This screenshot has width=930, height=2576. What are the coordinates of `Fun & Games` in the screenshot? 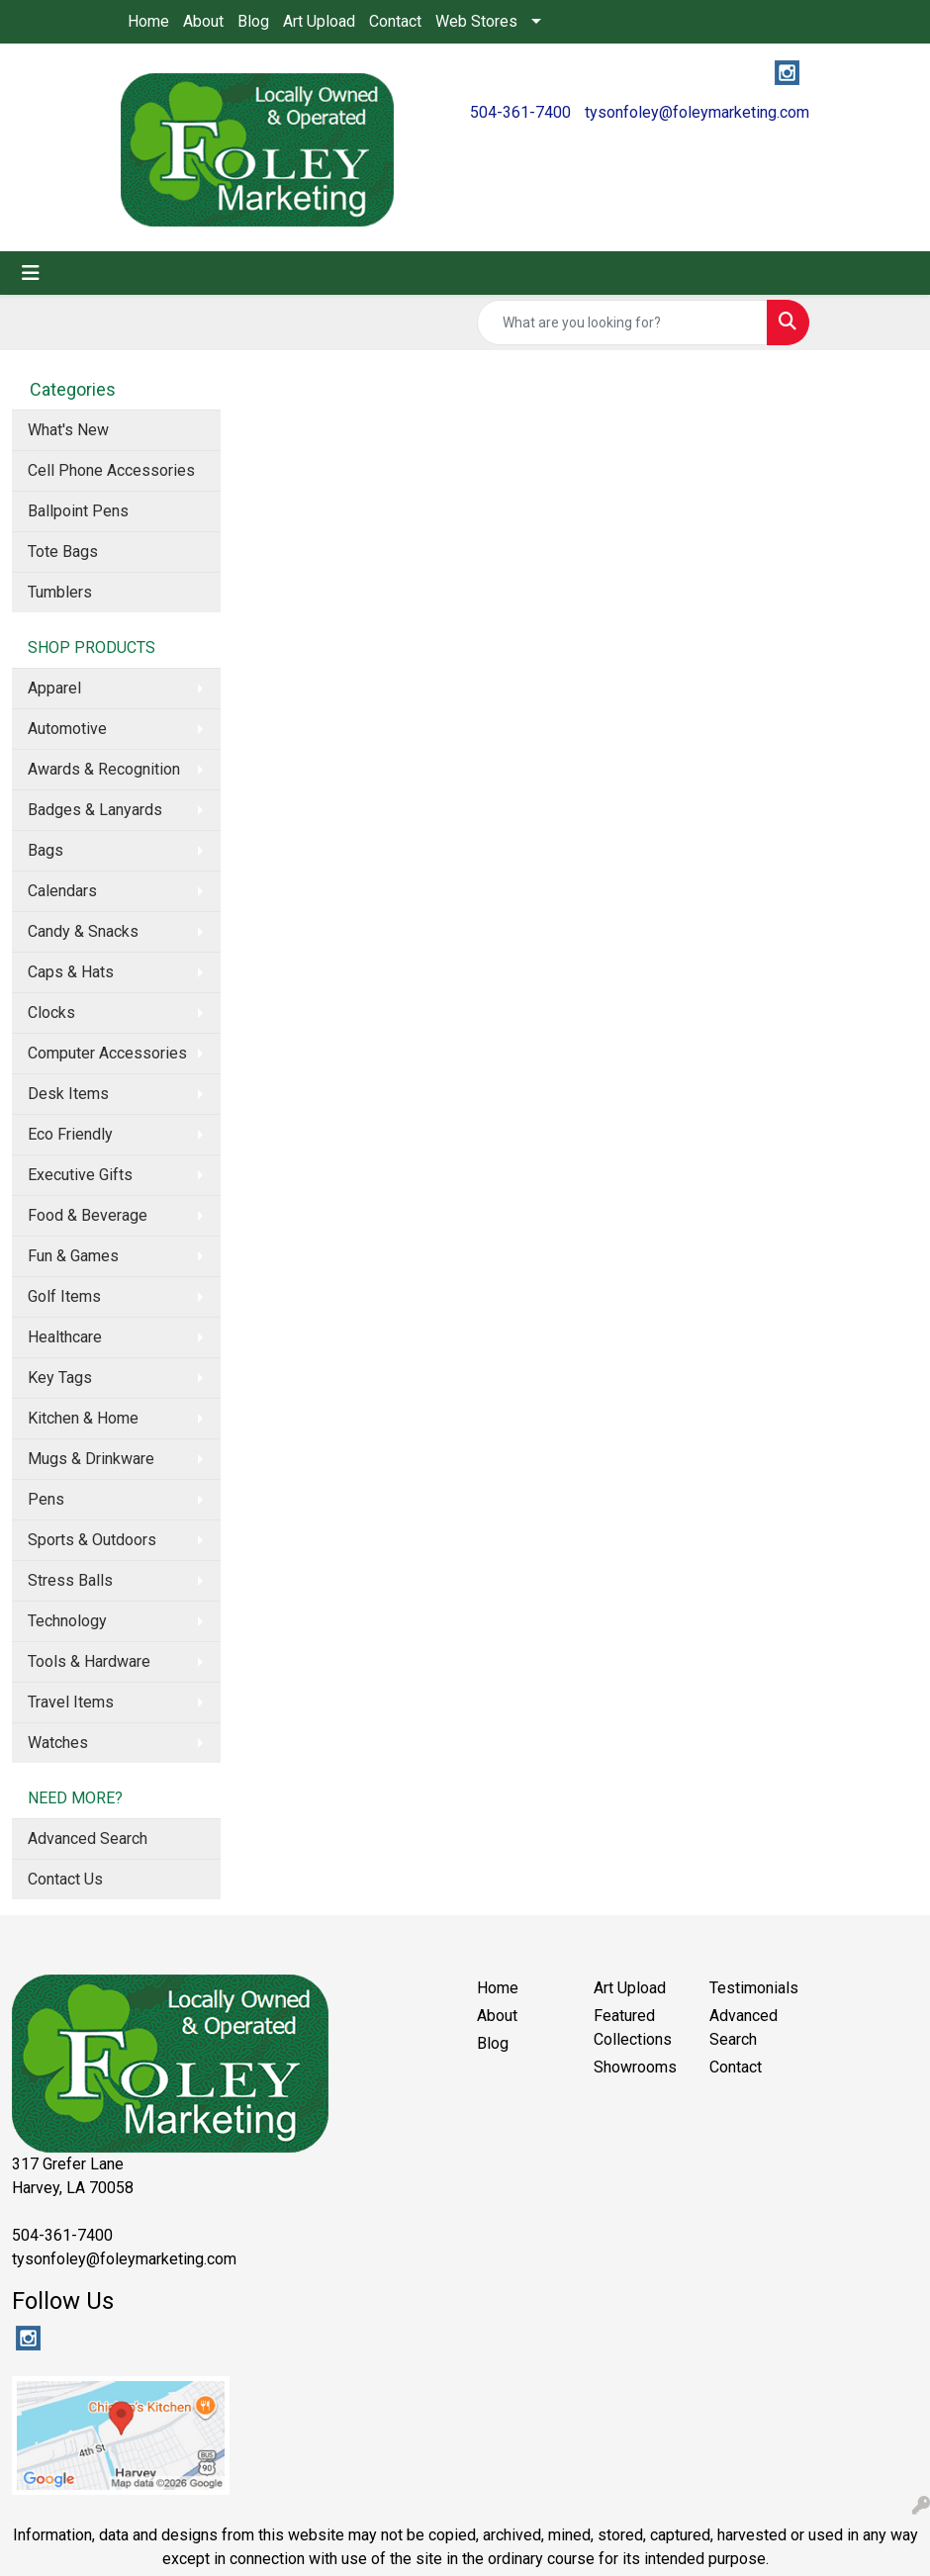 It's located at (73, 1255).